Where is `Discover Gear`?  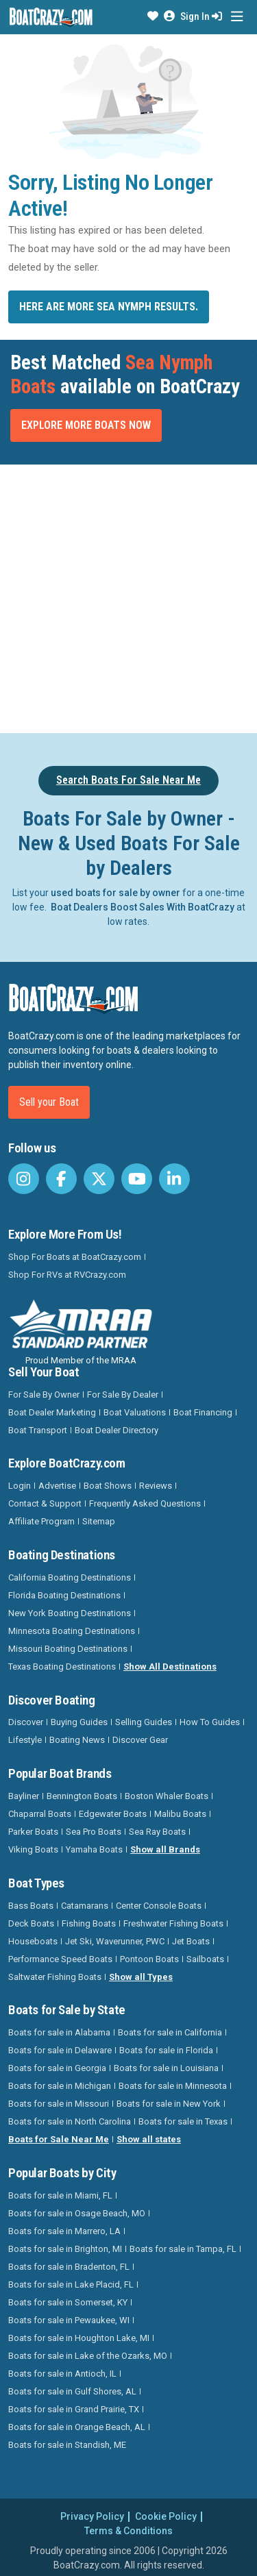 Discover Gear is located at coordinates (140, 1740).